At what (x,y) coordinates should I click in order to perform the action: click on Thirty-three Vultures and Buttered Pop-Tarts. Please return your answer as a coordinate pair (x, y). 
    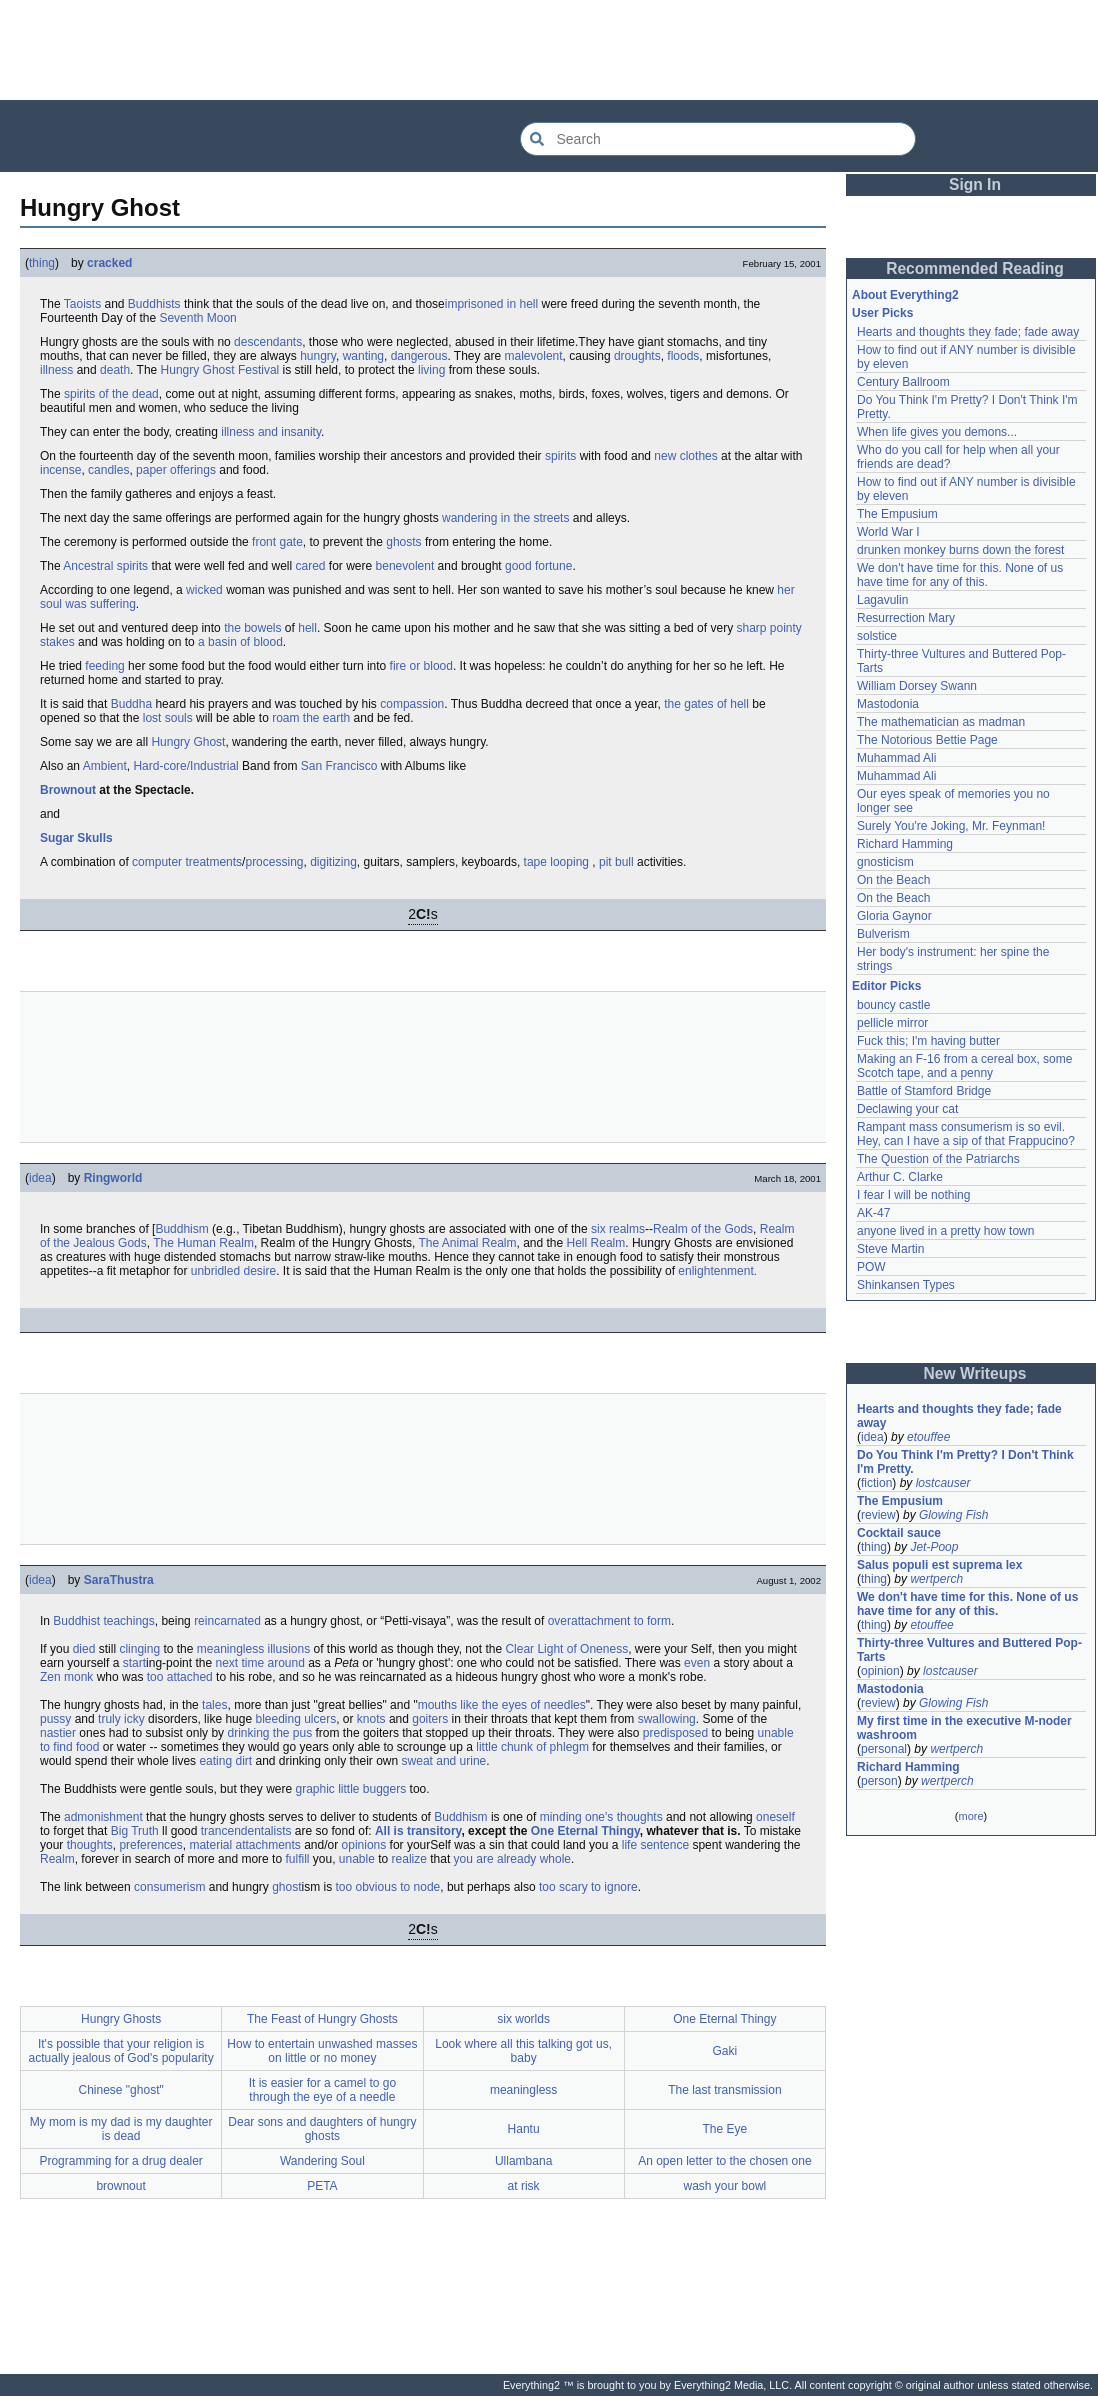
    Looking at the image, I should click on (969, 1650).